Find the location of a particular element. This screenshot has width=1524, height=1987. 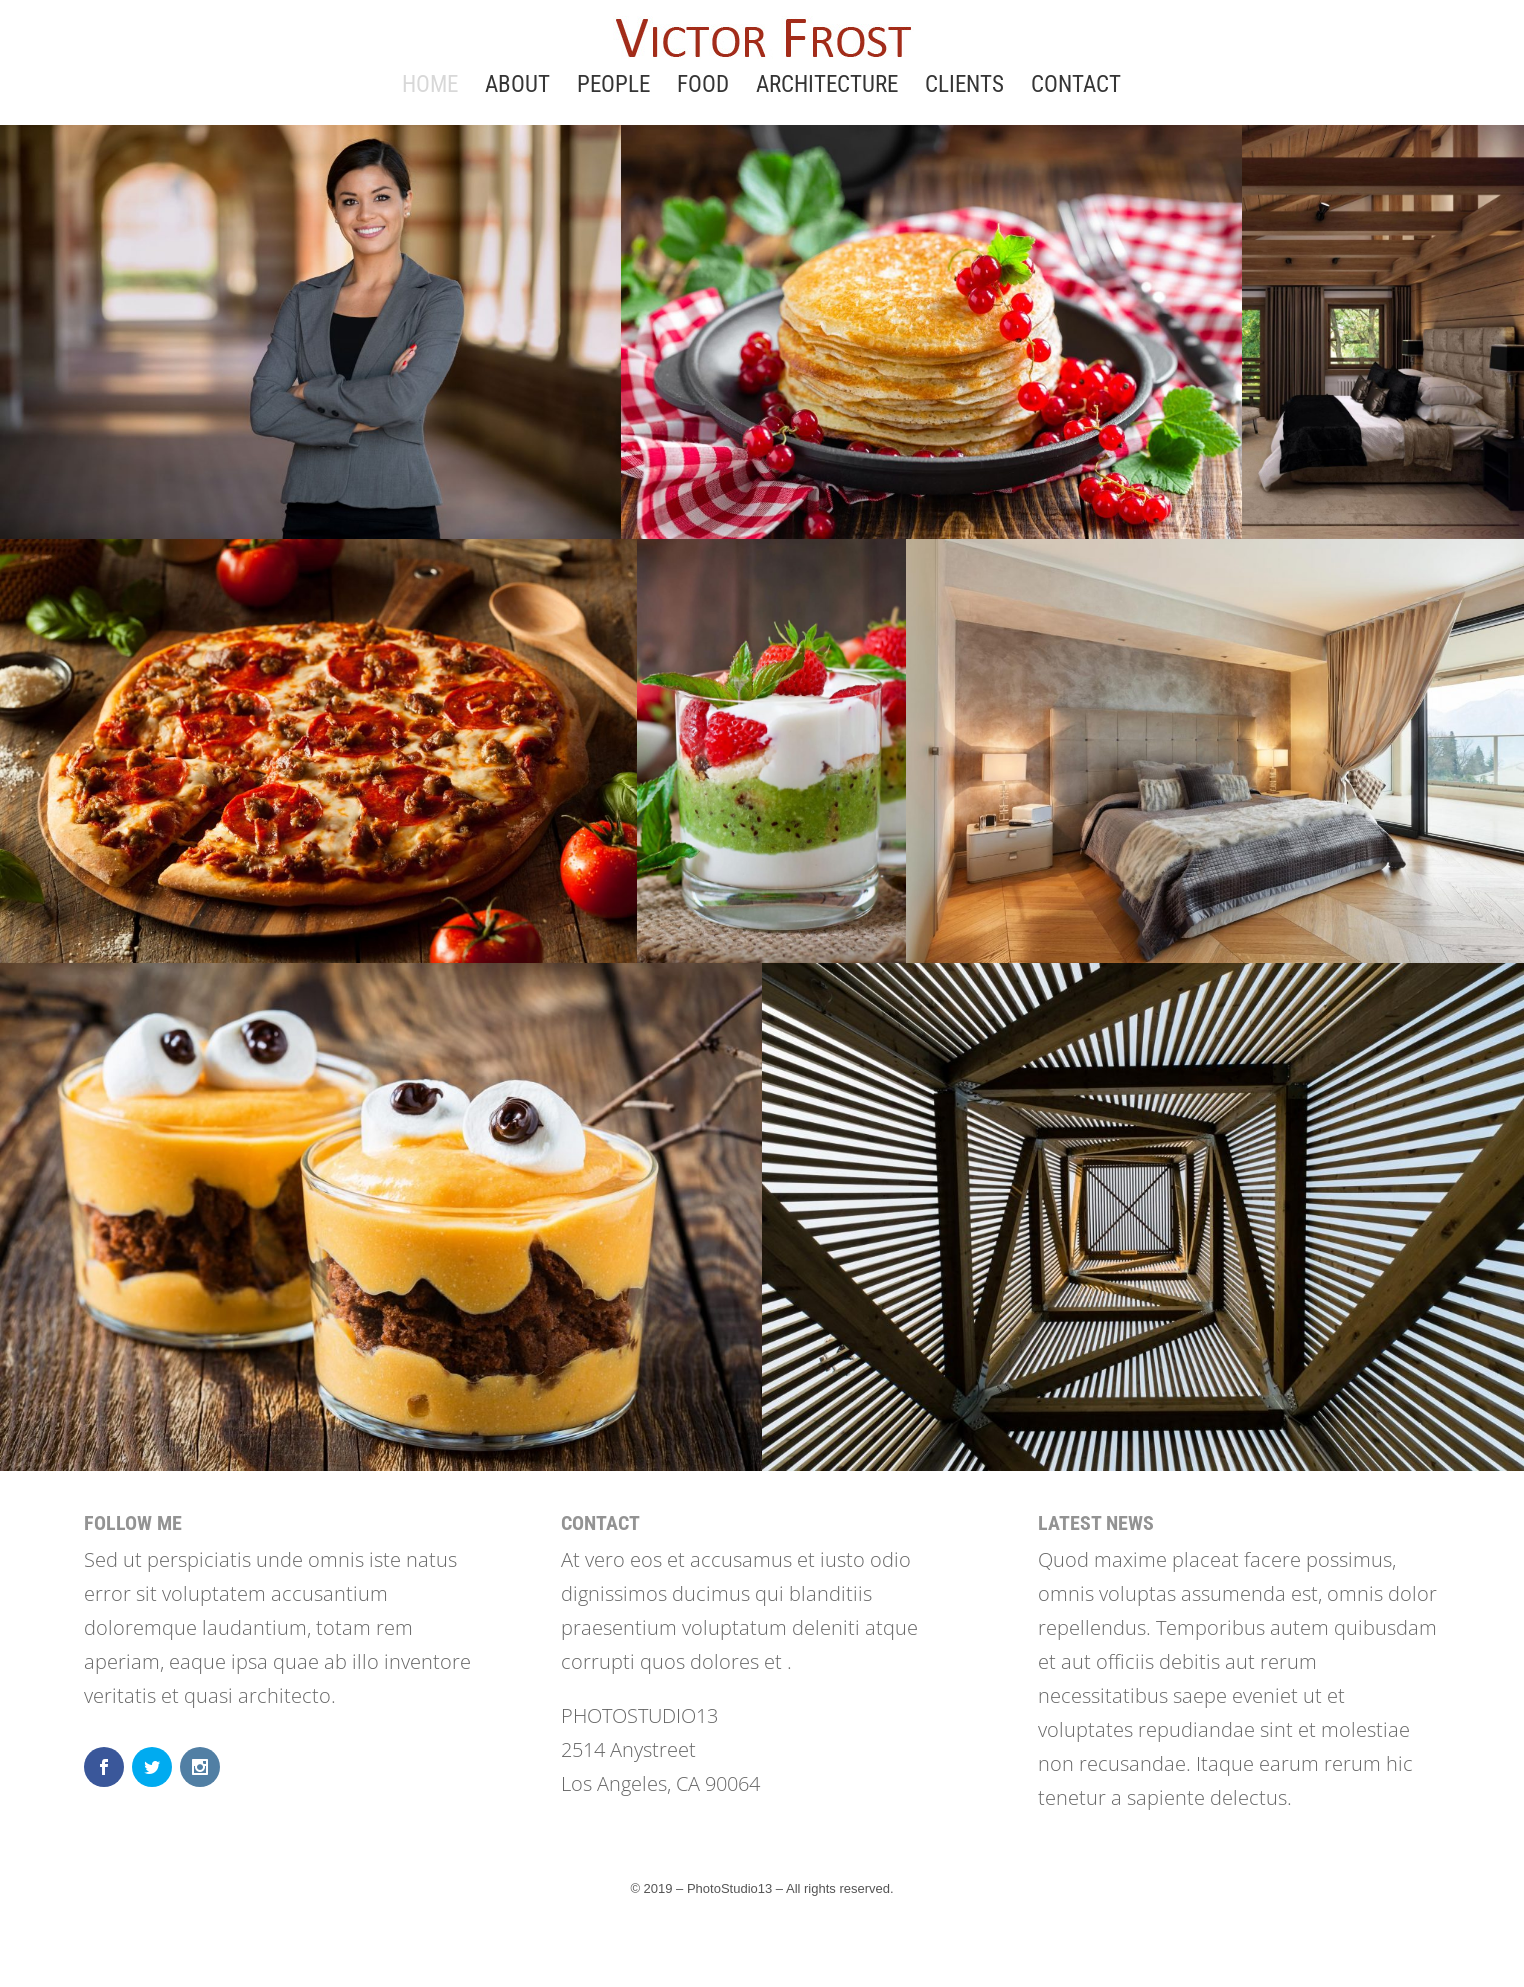

ARCHITECTURE is located at coordinates (827, 88).